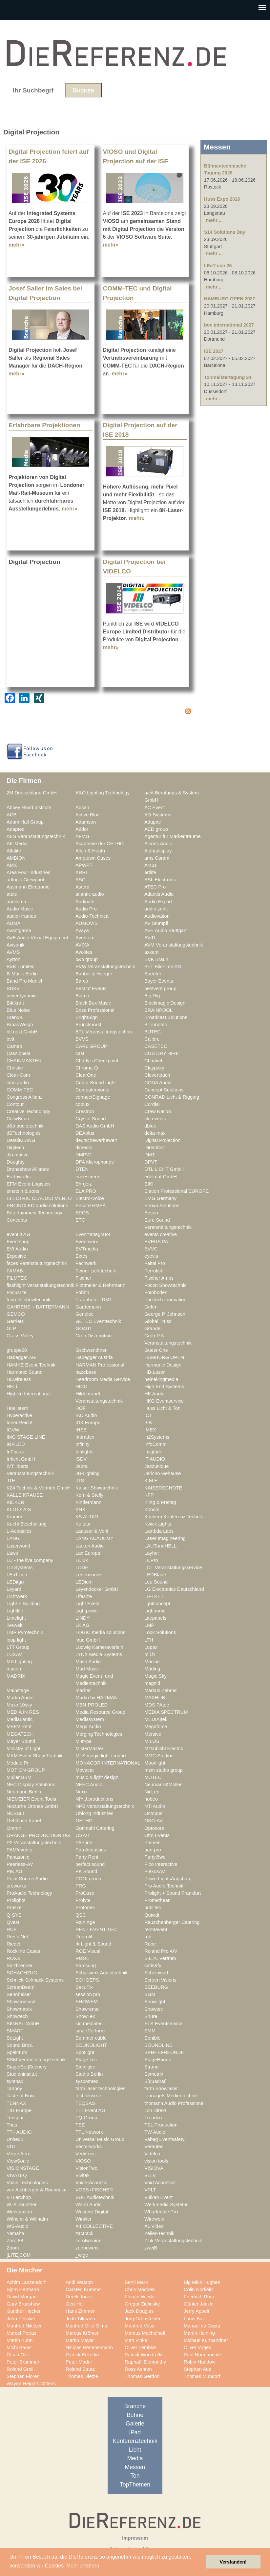 This screenshot has height=2576, width=270. I want to click on ROE Visual, so click(87, 1951).